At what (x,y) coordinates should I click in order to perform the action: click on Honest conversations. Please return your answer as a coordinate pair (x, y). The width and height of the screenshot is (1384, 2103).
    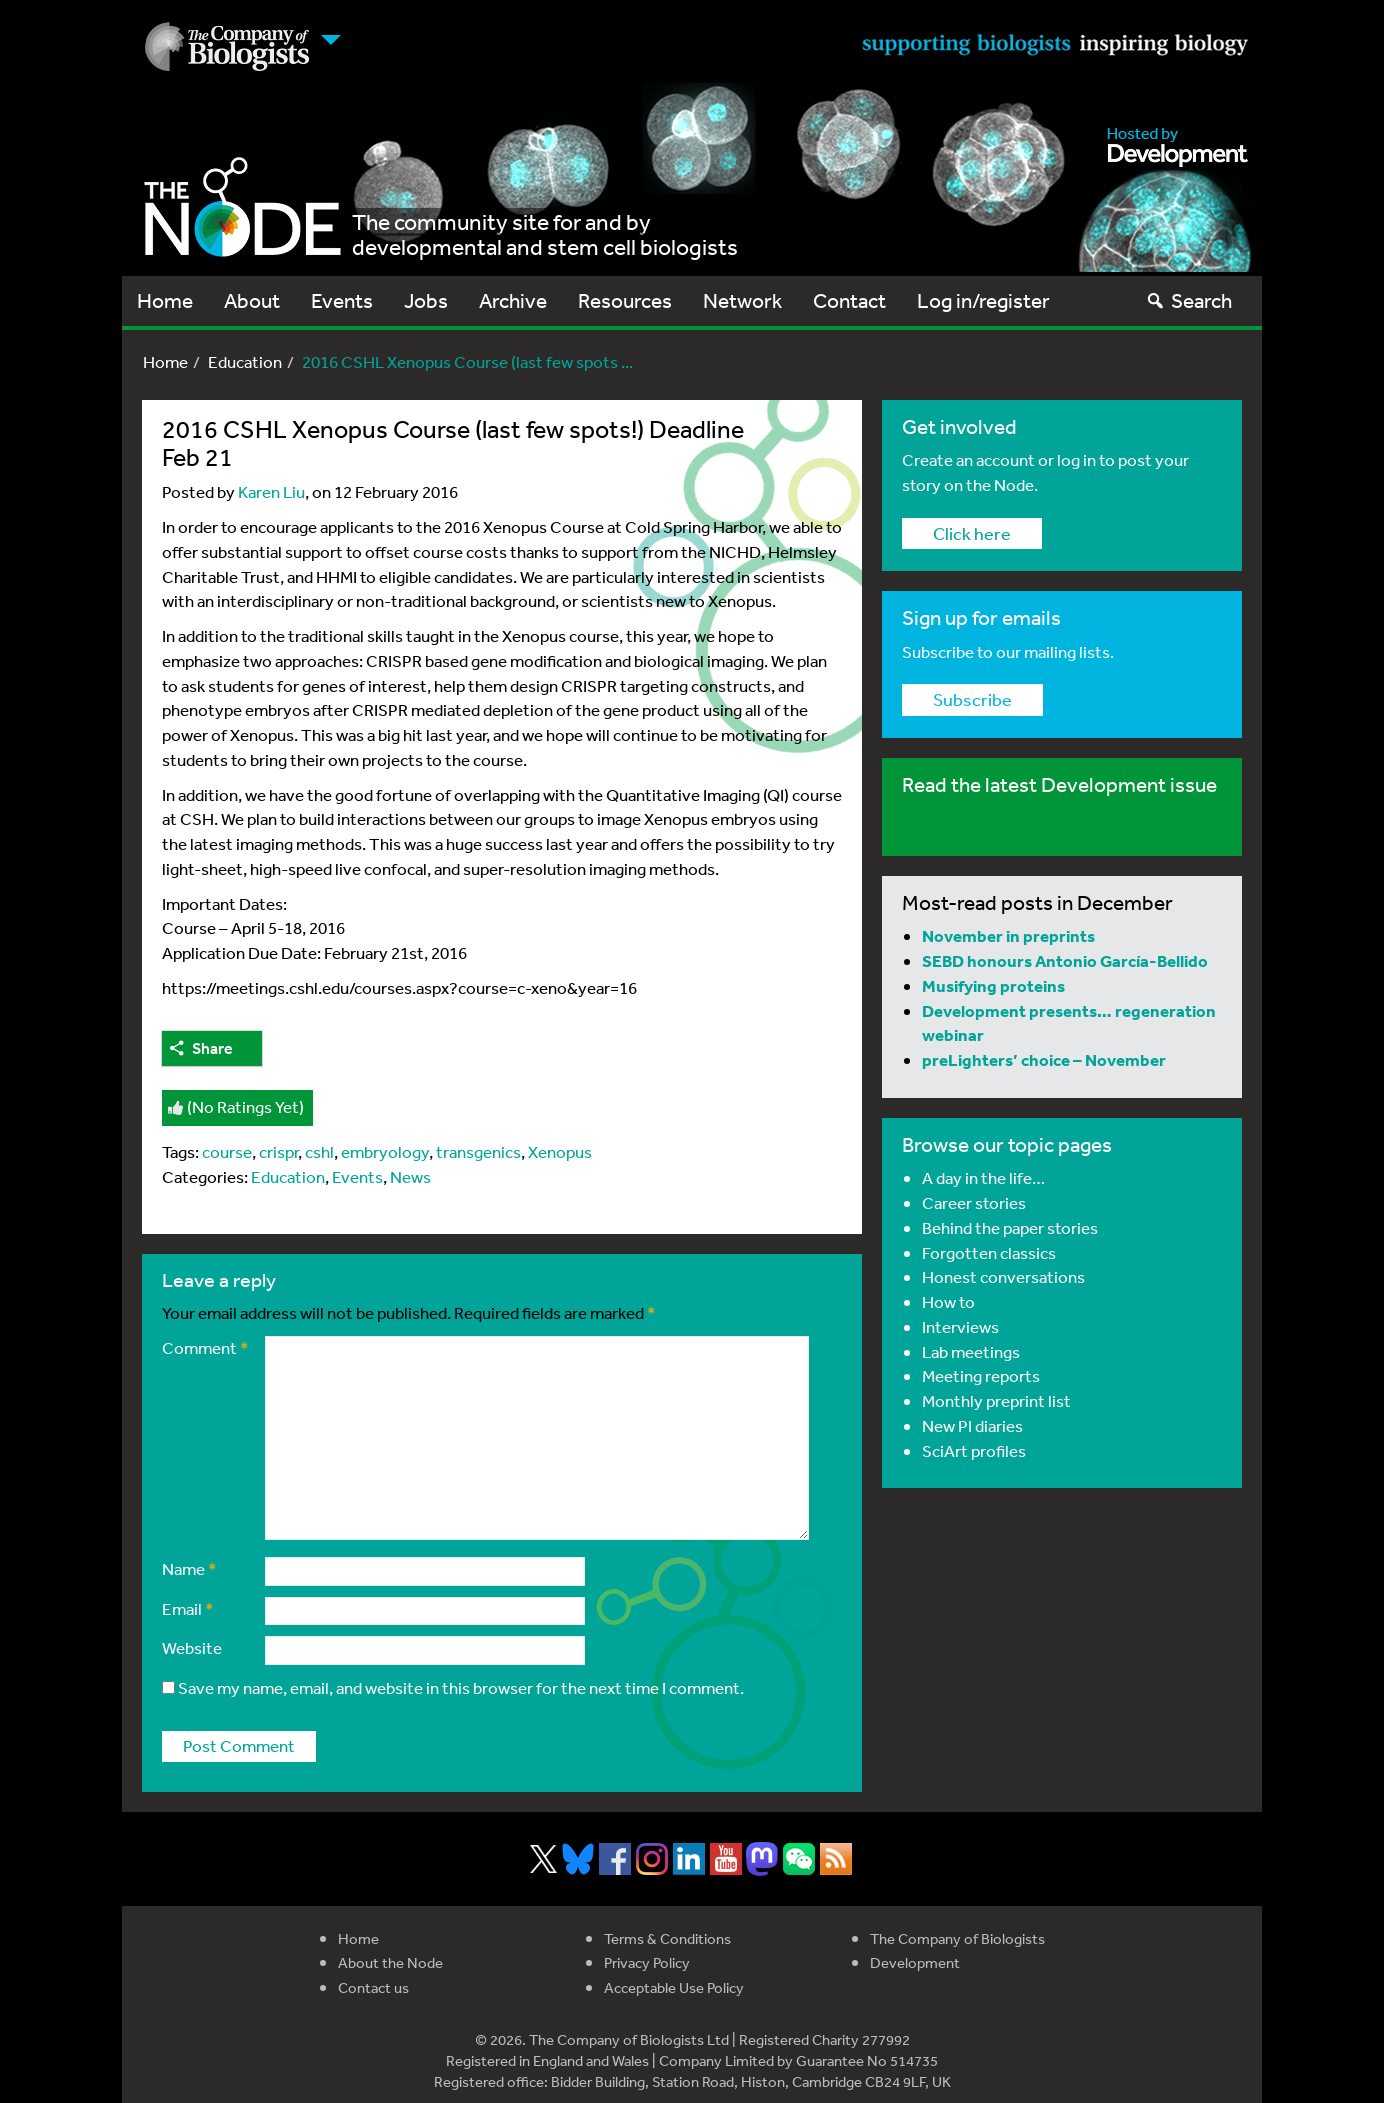
    Looking at the image, I should click on (1003, 1276).